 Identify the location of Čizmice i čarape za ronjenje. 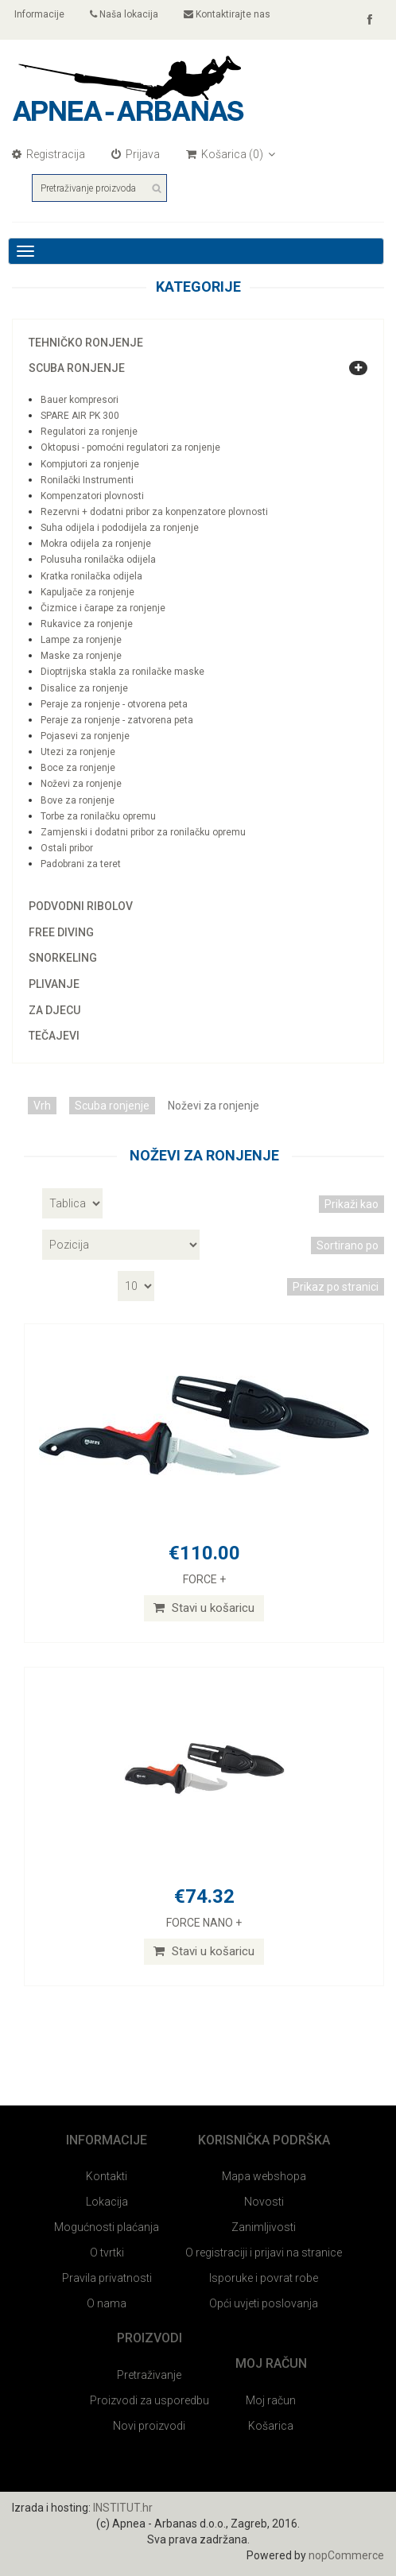
(103, 608).